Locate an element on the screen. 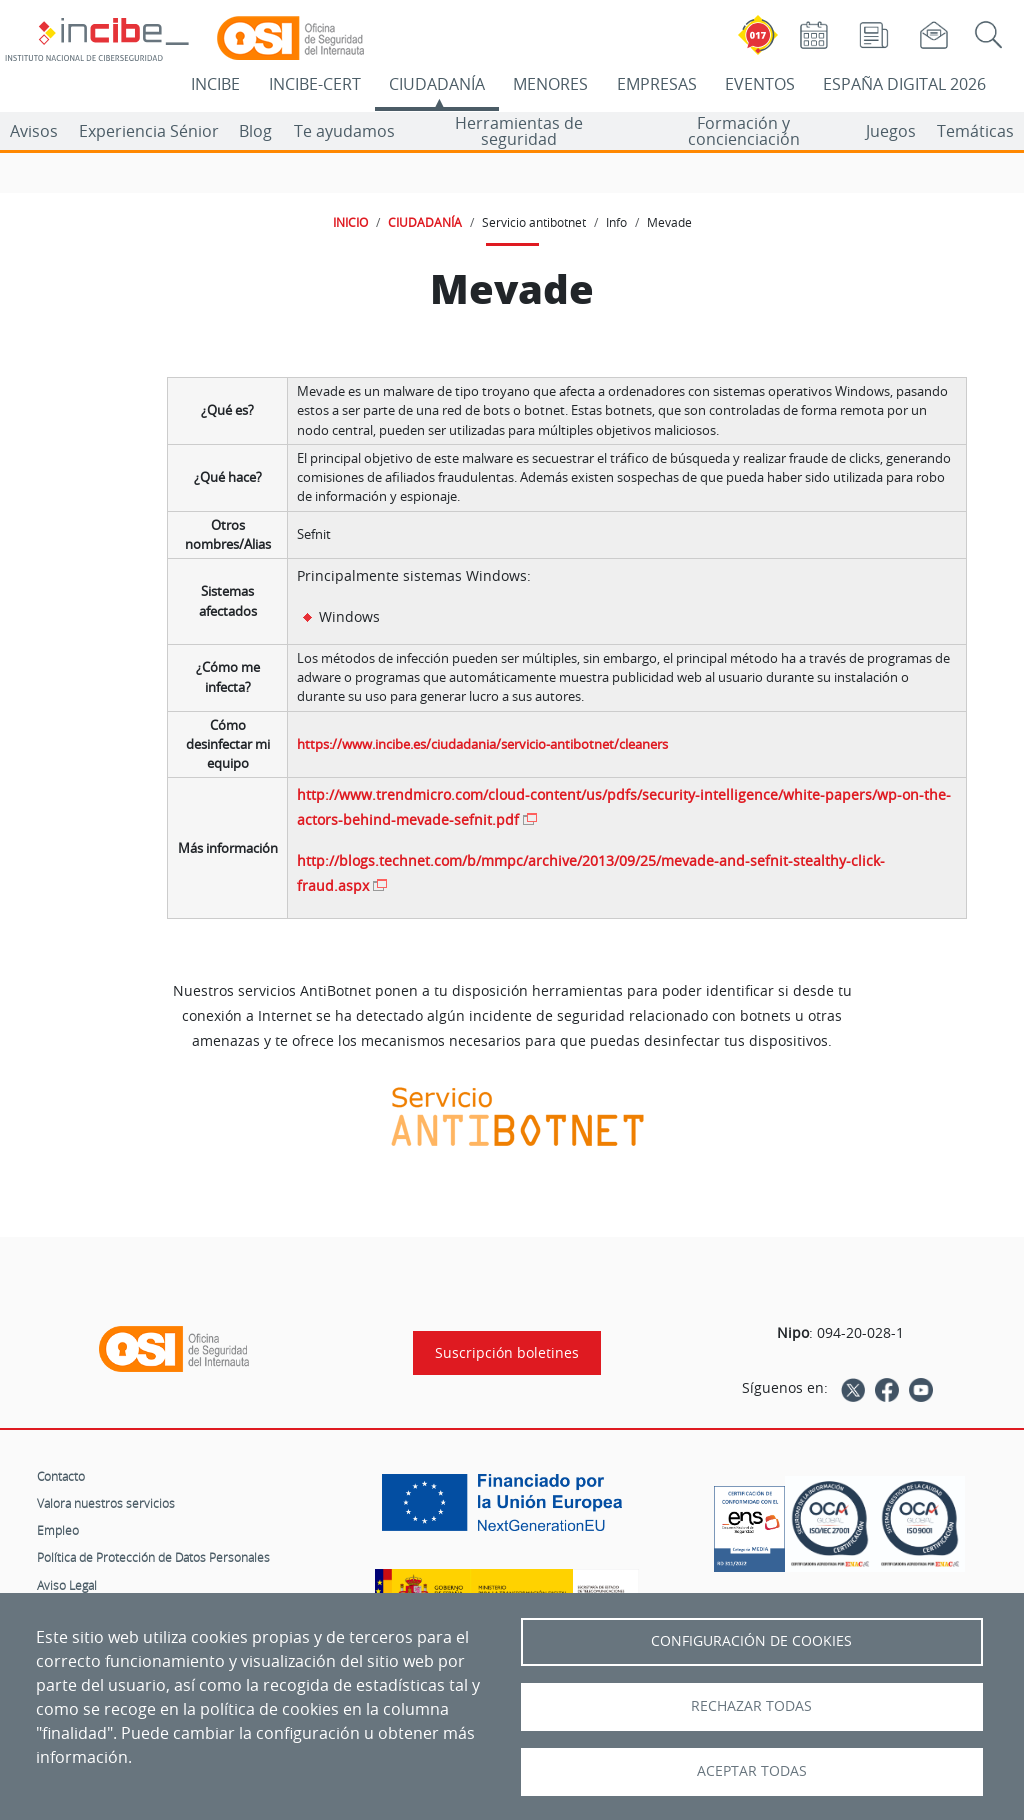 This screenshot has width=1024, height=1820. MENORES is located at coordinates (550, 84).